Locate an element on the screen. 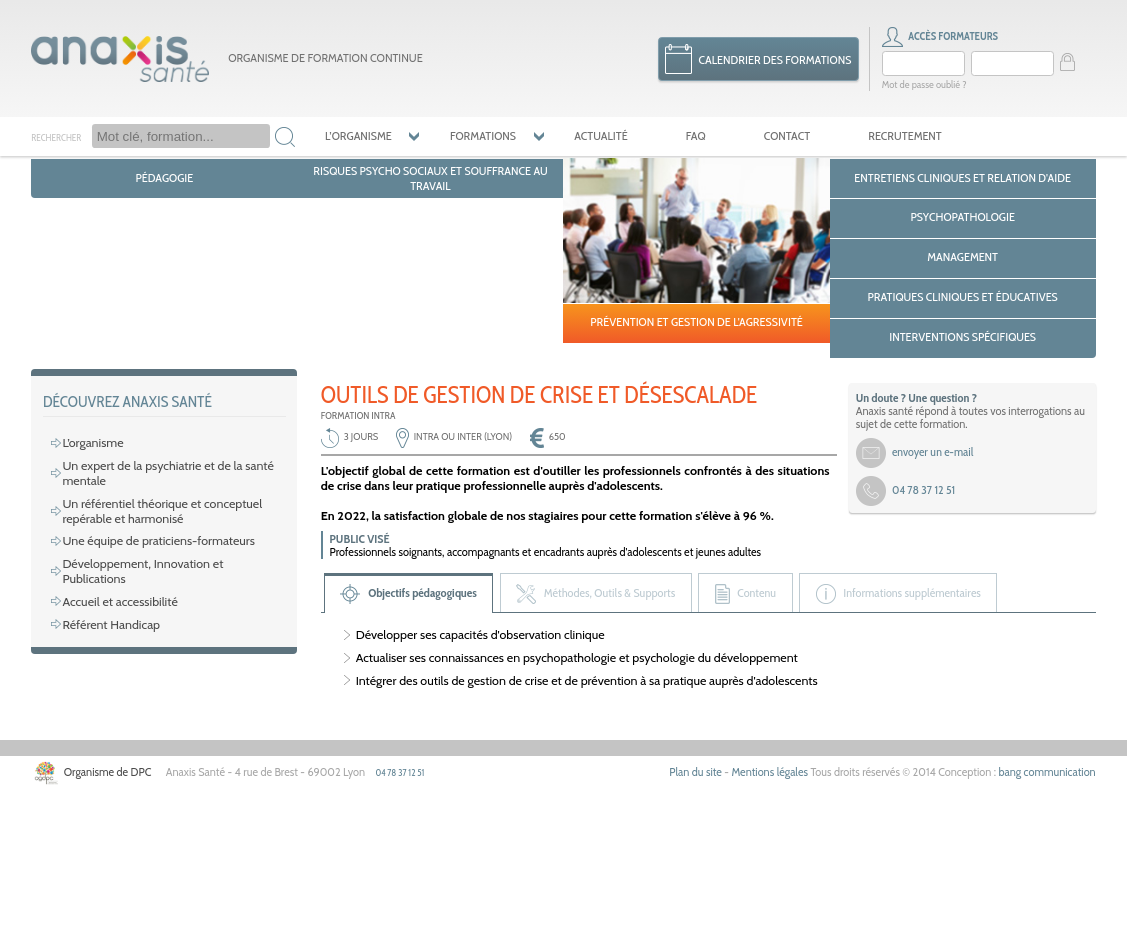 The width and height of the screenshot is (1127, 948). FAQ is located at coordinates (681, 131).